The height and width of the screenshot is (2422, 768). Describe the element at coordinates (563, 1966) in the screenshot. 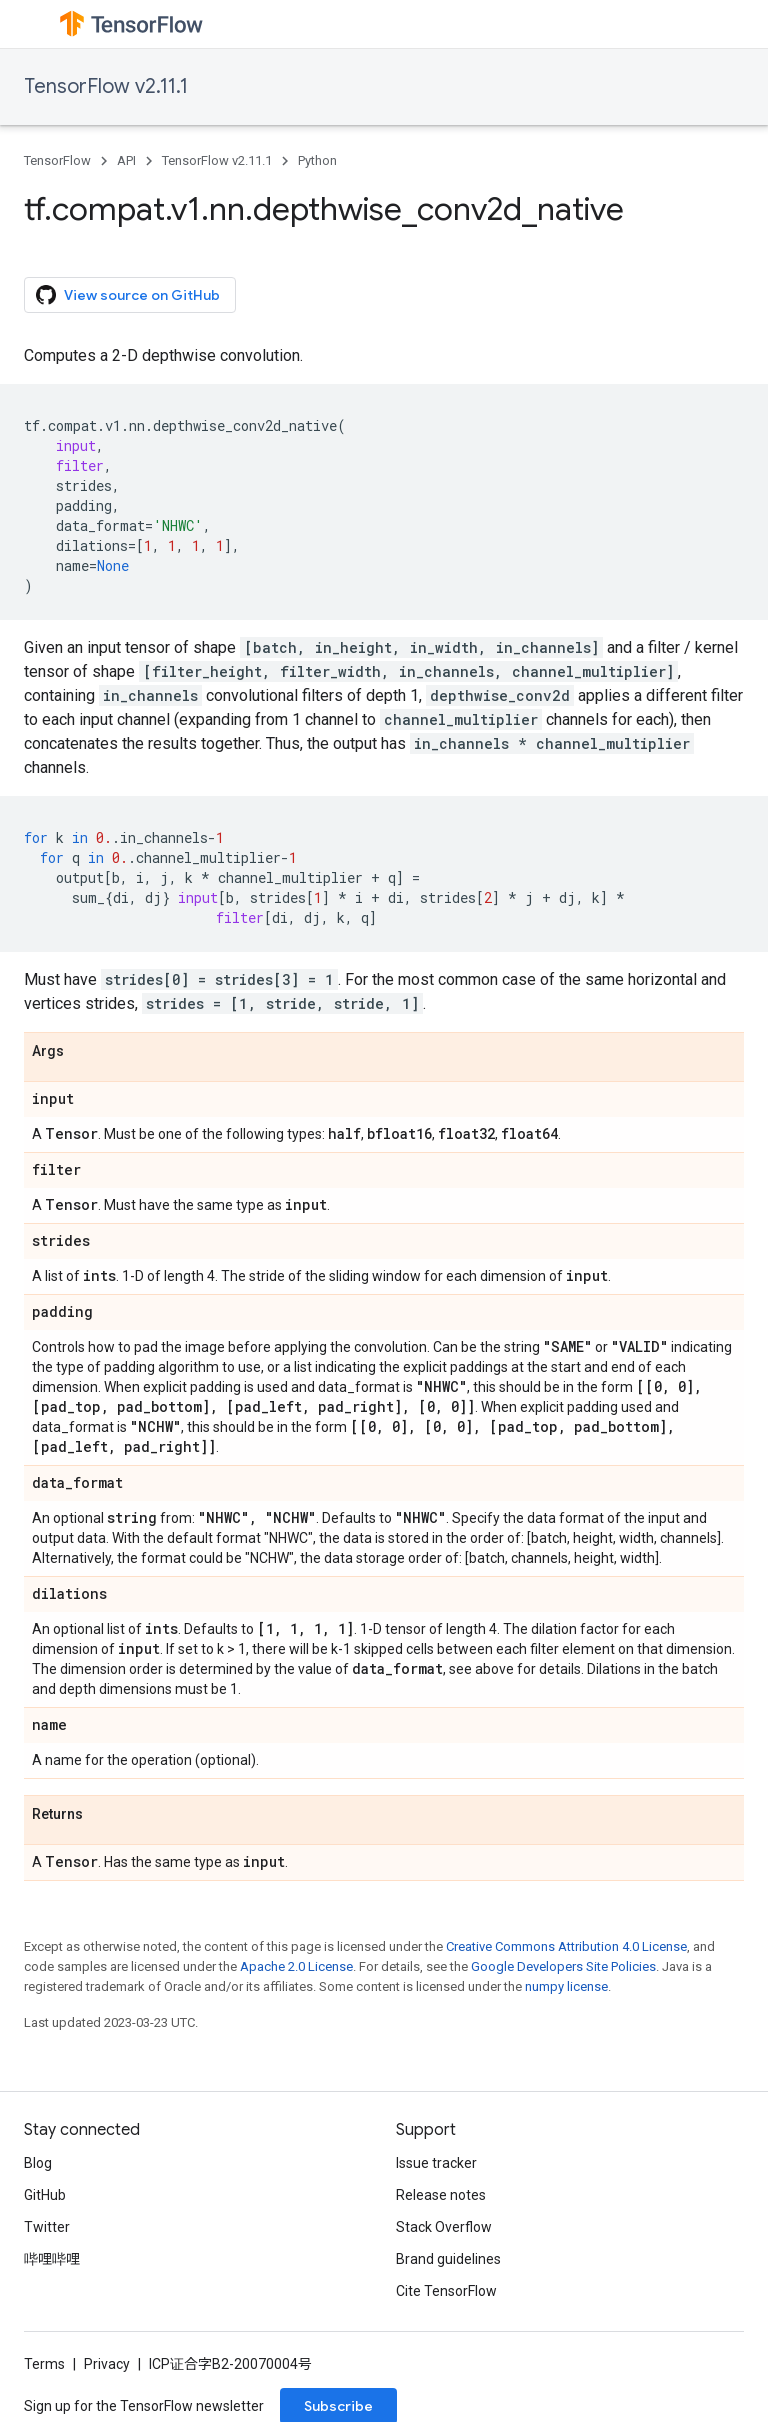

I see `Google Developers Site Policies` at that location.